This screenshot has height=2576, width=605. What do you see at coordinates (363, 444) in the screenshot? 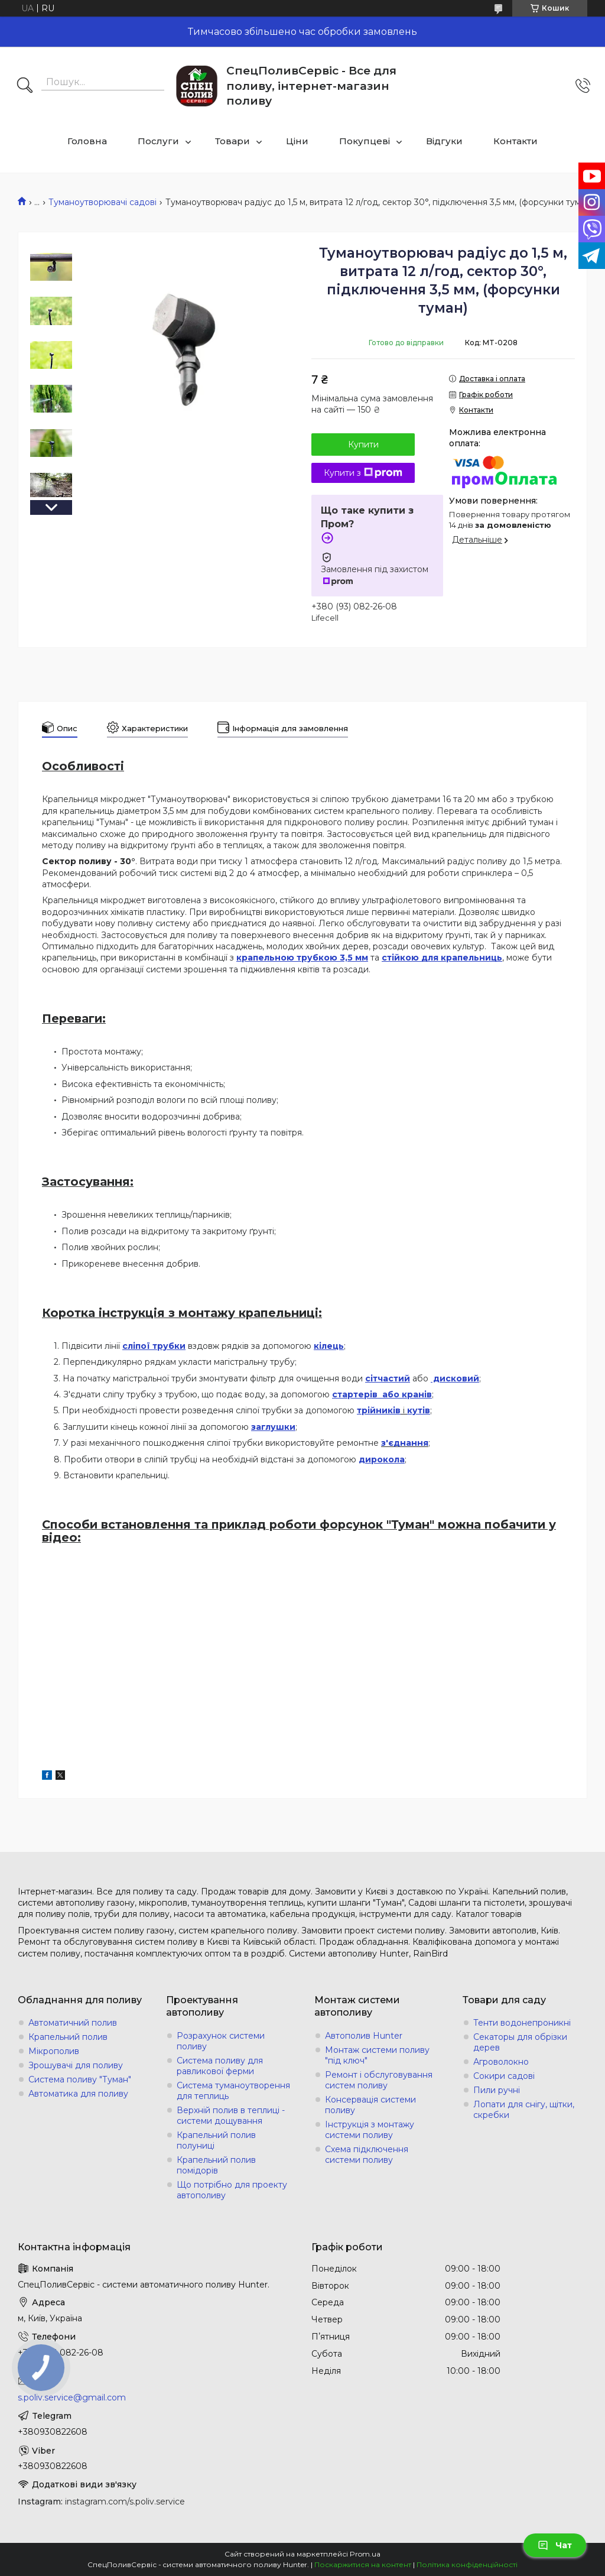
I see `Купити` at bounding box center [363, 444].